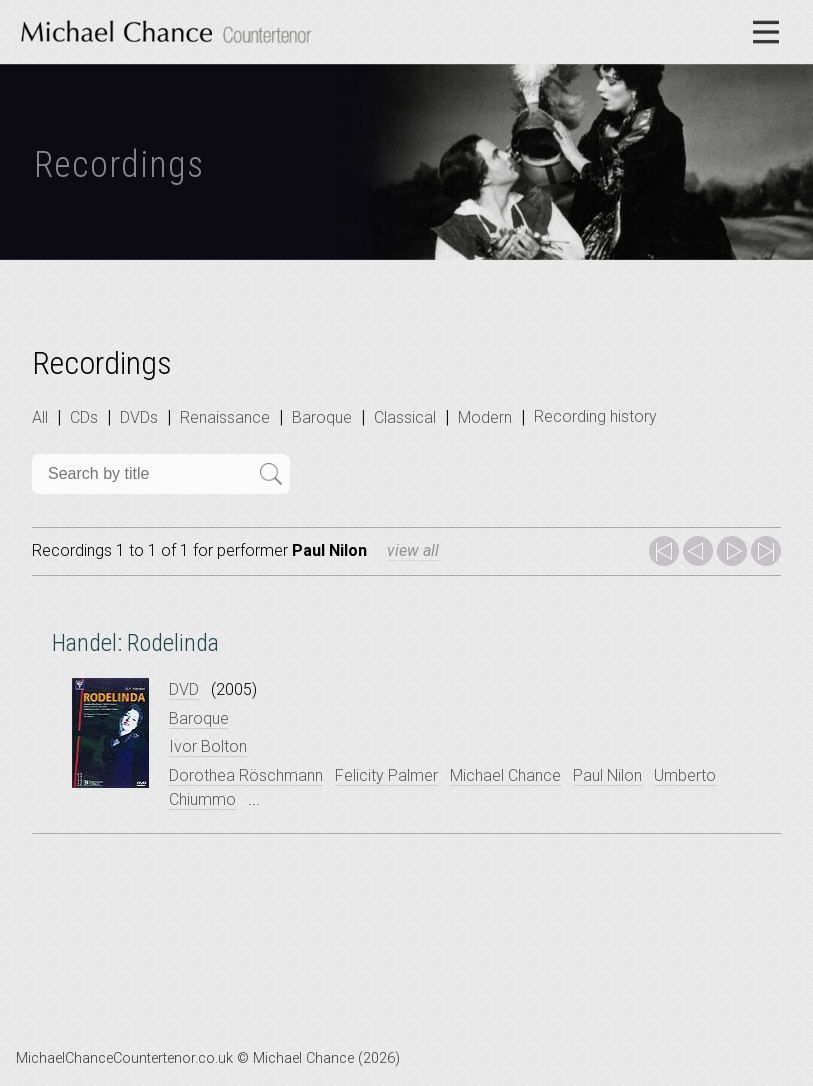 This screenshot has width=813, height=1086. I want to click on view all, so click(413, 550).